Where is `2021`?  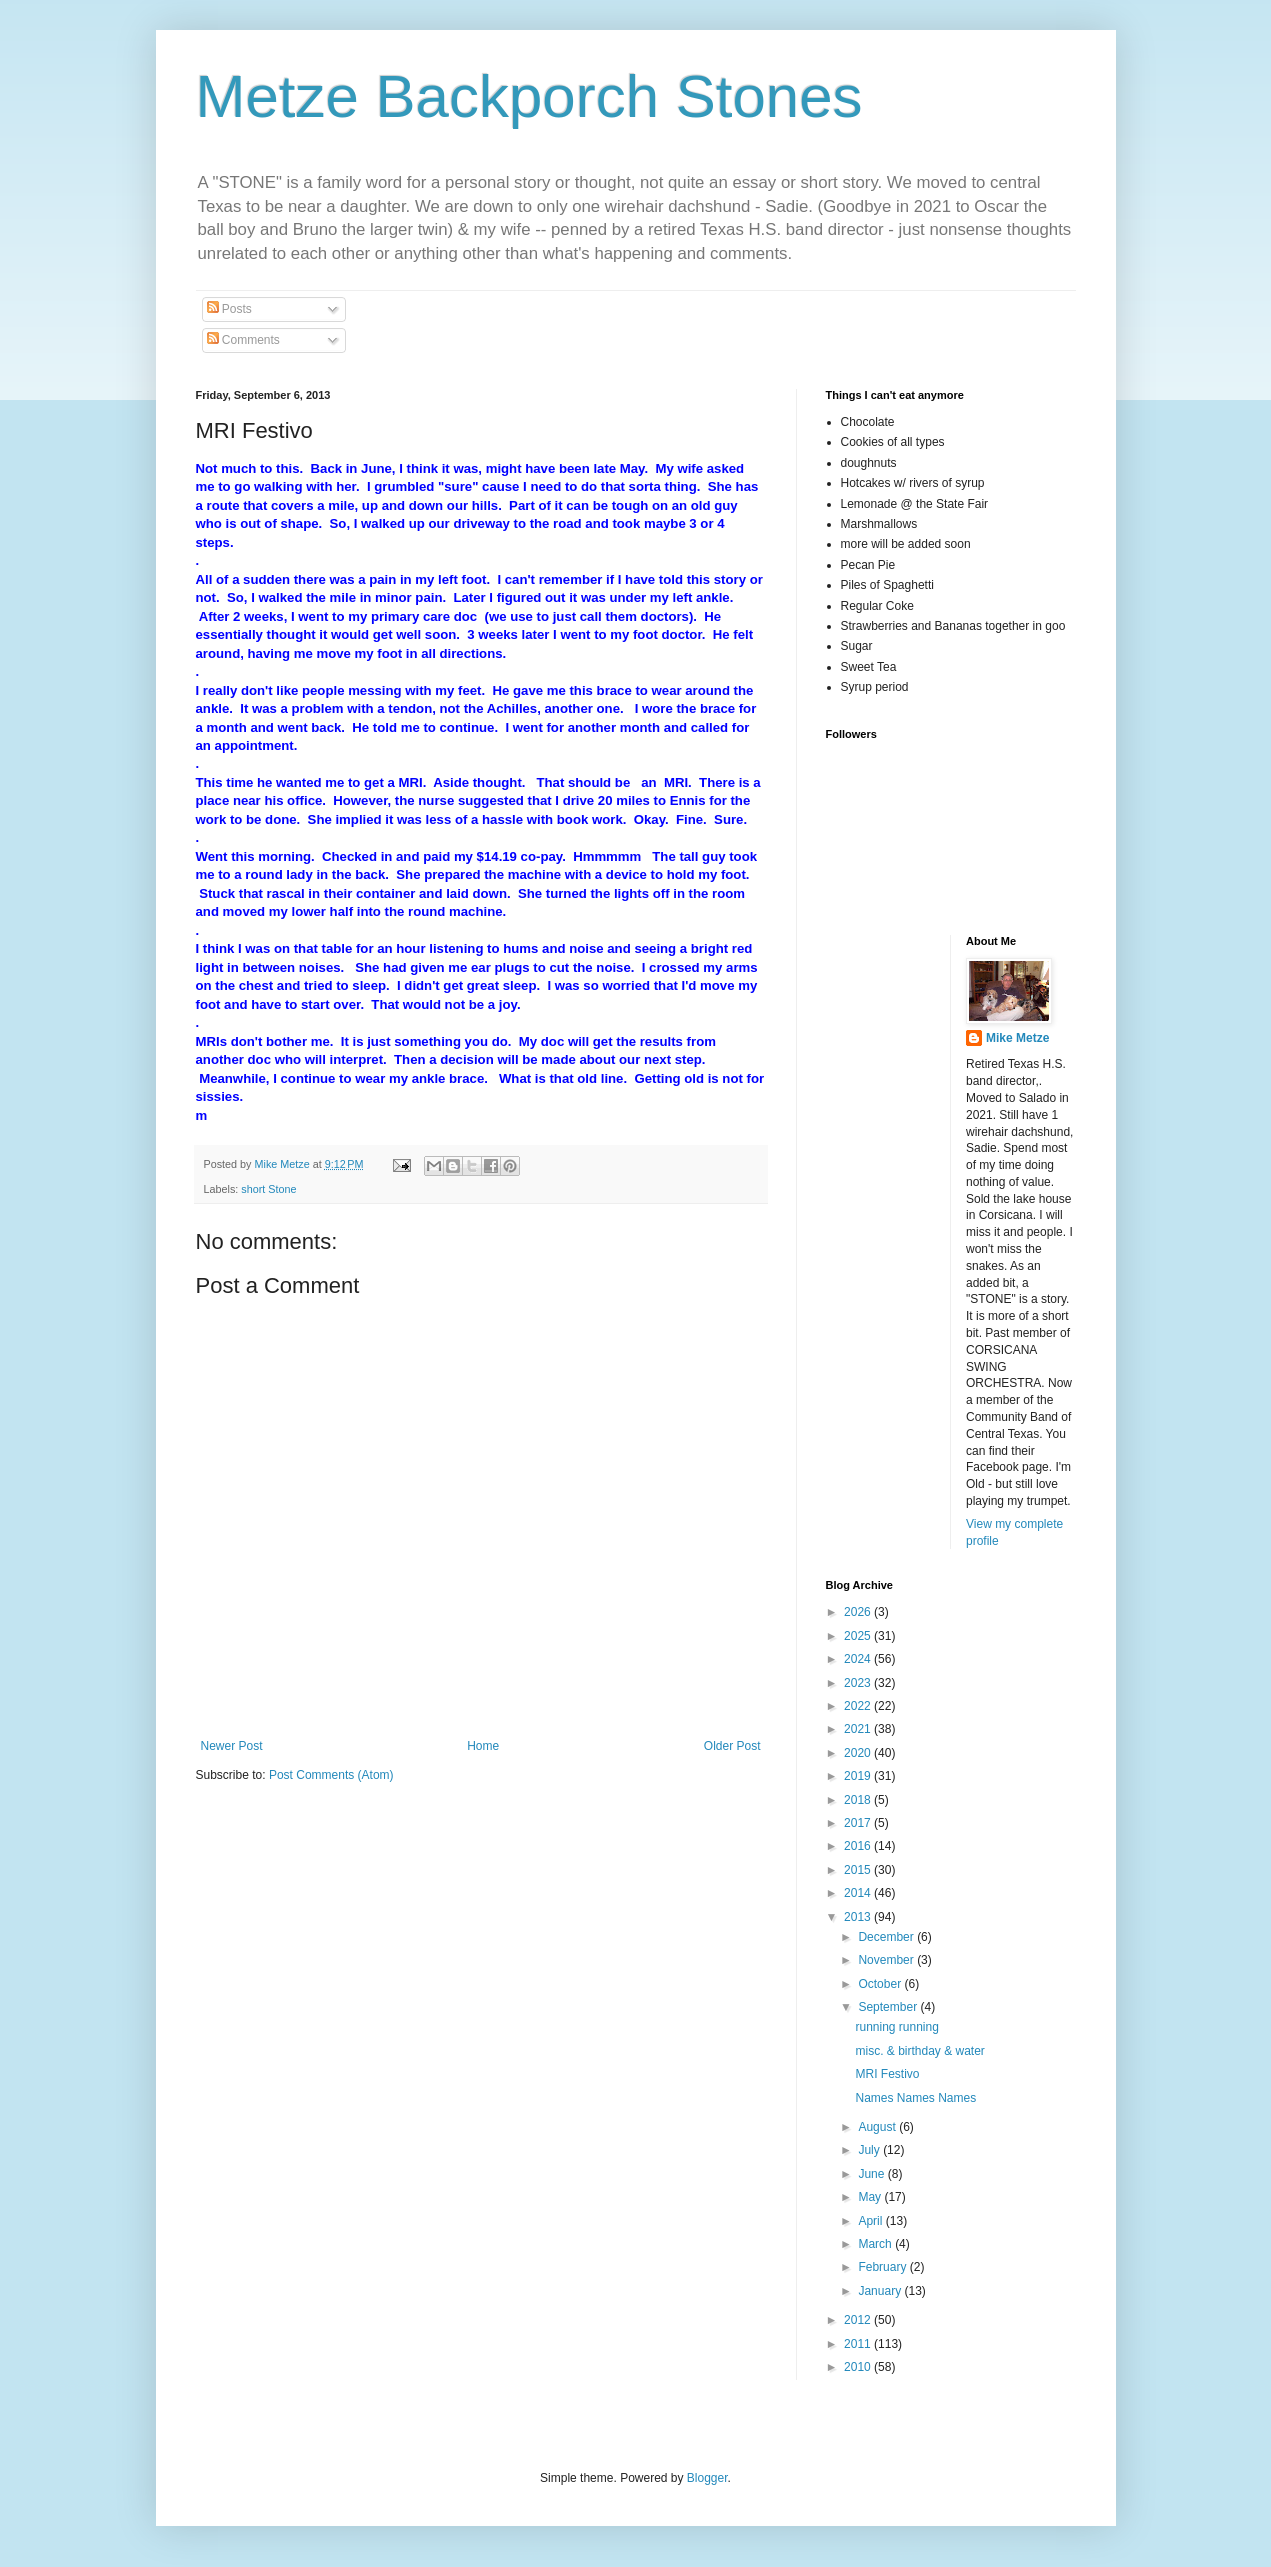 2021 is located at coordinates (859, 1729).